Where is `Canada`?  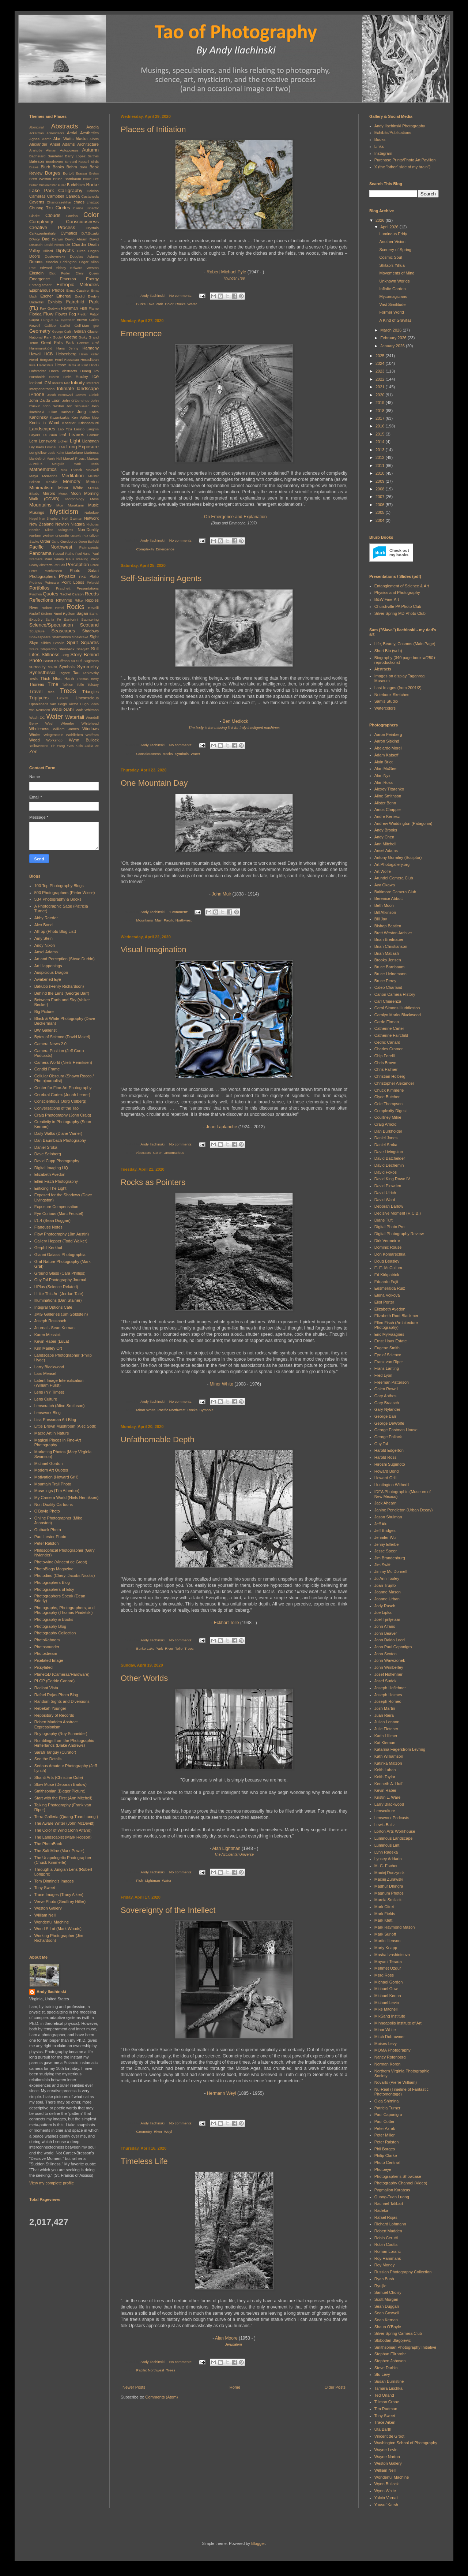
Canada is located at coordinates (73, 196).